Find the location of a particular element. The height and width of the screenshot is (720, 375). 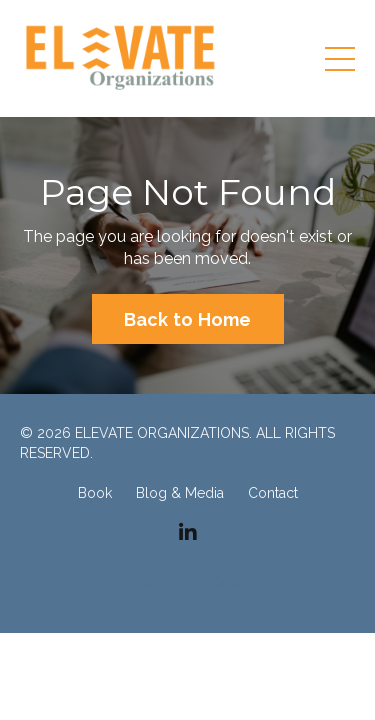

Back to Home [button] is located at coordinates (188, 319).